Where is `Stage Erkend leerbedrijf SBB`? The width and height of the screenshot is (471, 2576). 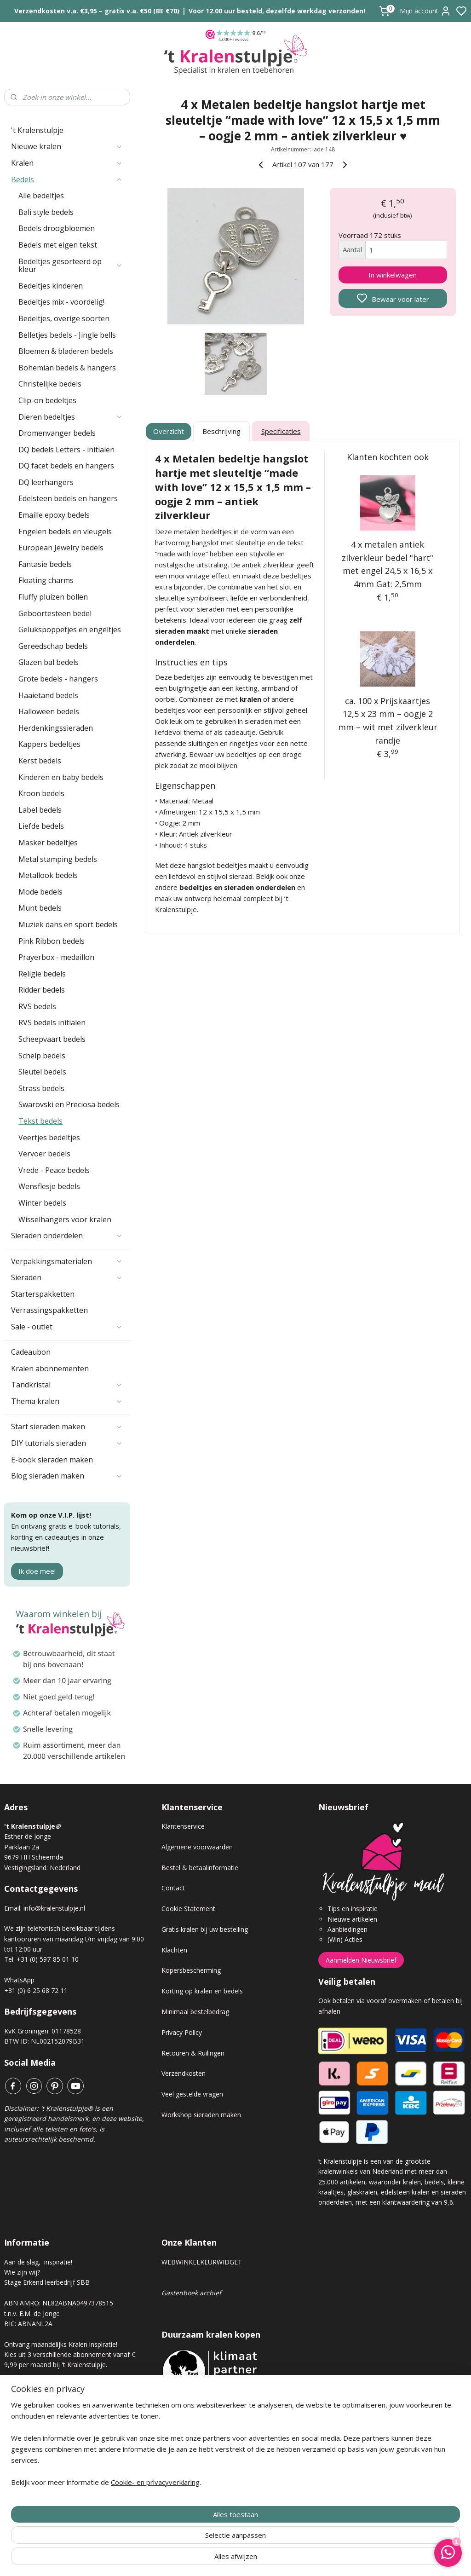 Stage Erkend leerbedrijf SBB is located at coordinates (47, 2282).